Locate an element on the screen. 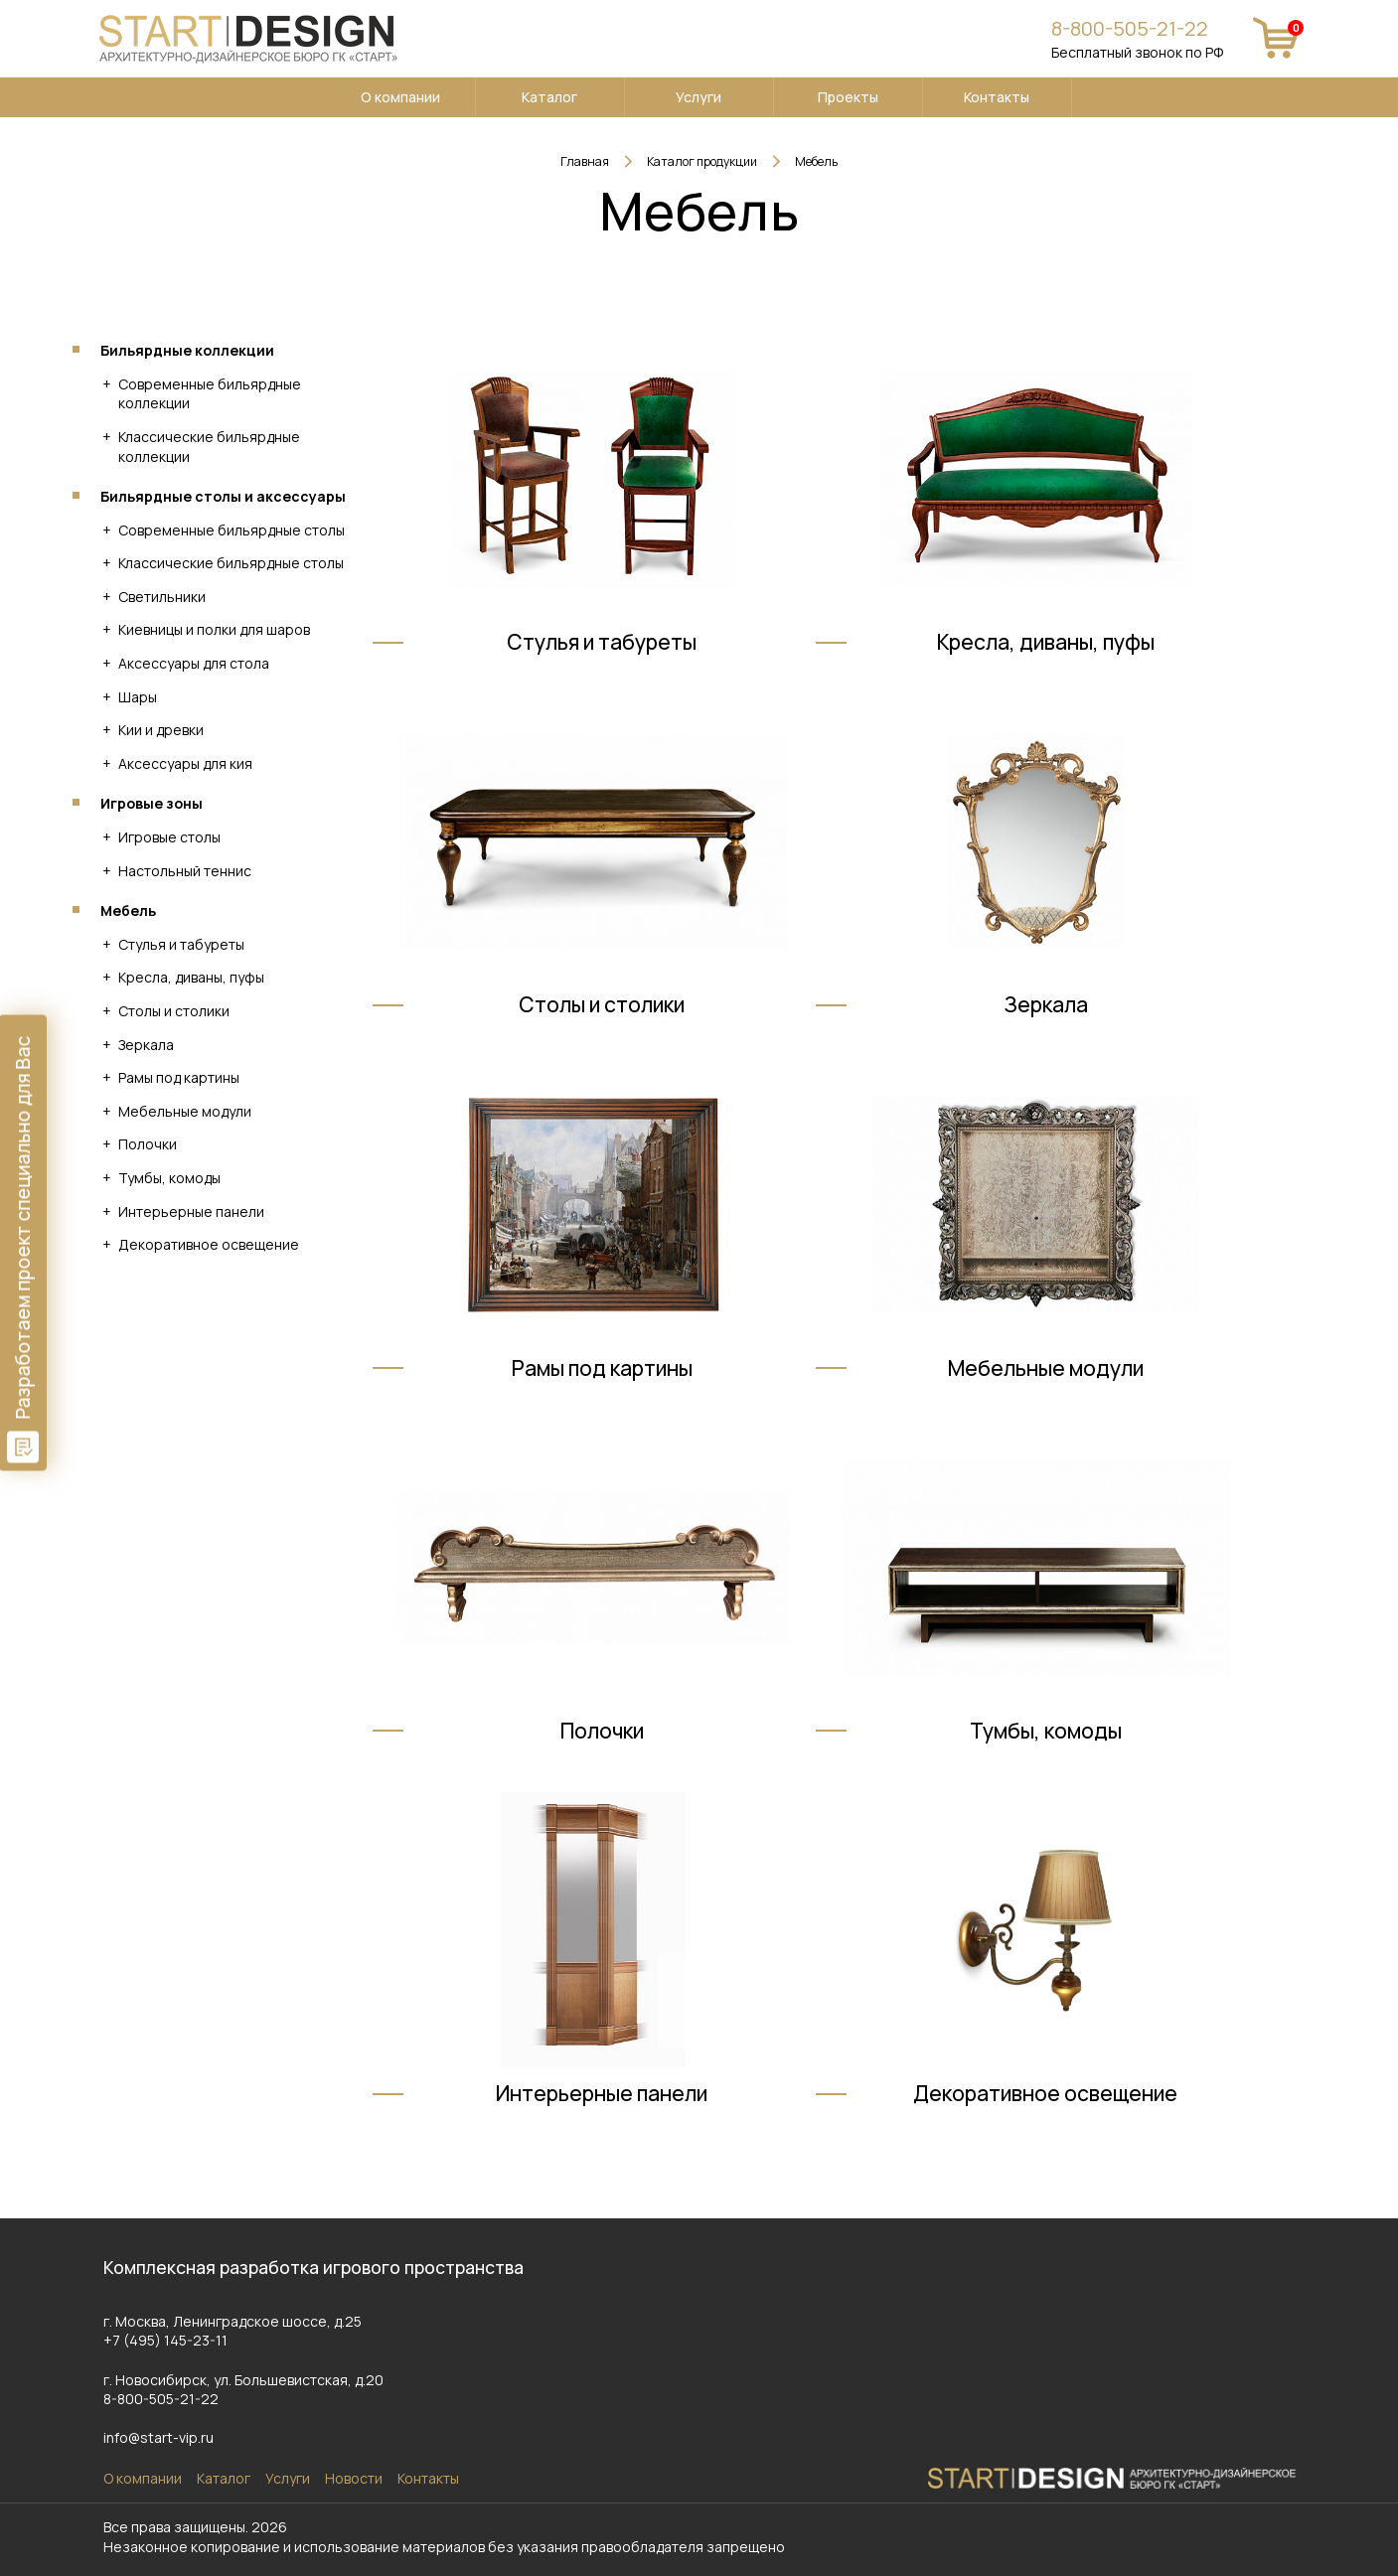 The image size is (1398, 2576). Мебель is located at coordinates (128, 910).